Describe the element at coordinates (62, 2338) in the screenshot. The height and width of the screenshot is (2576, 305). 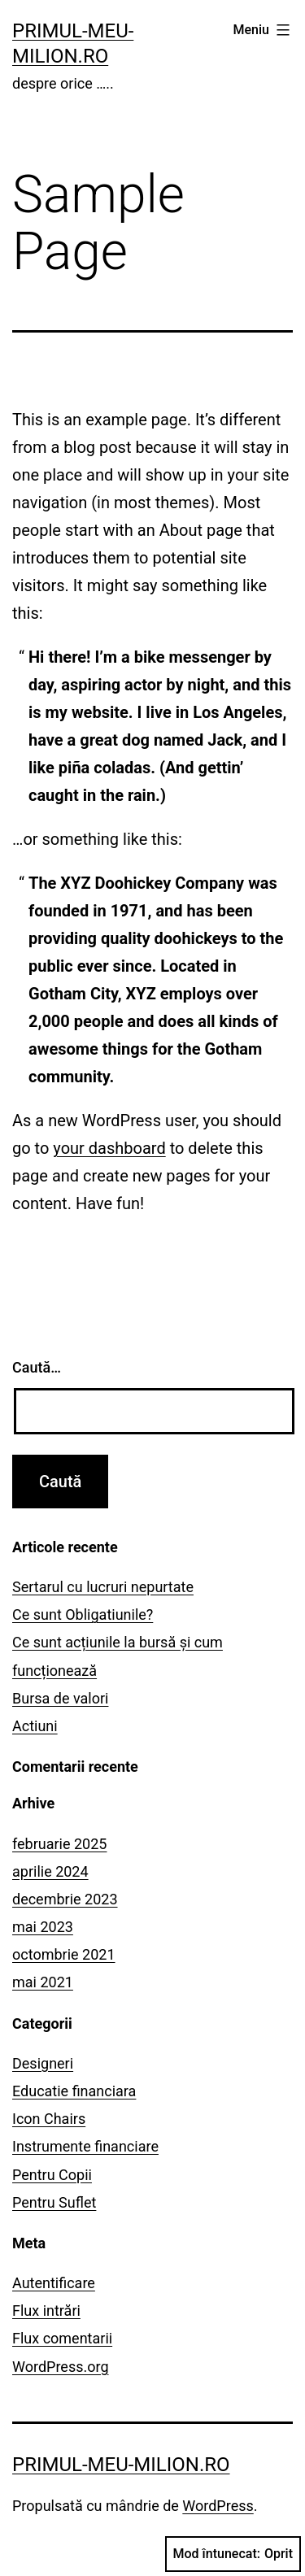
I see `Flux comentarii` at that location.